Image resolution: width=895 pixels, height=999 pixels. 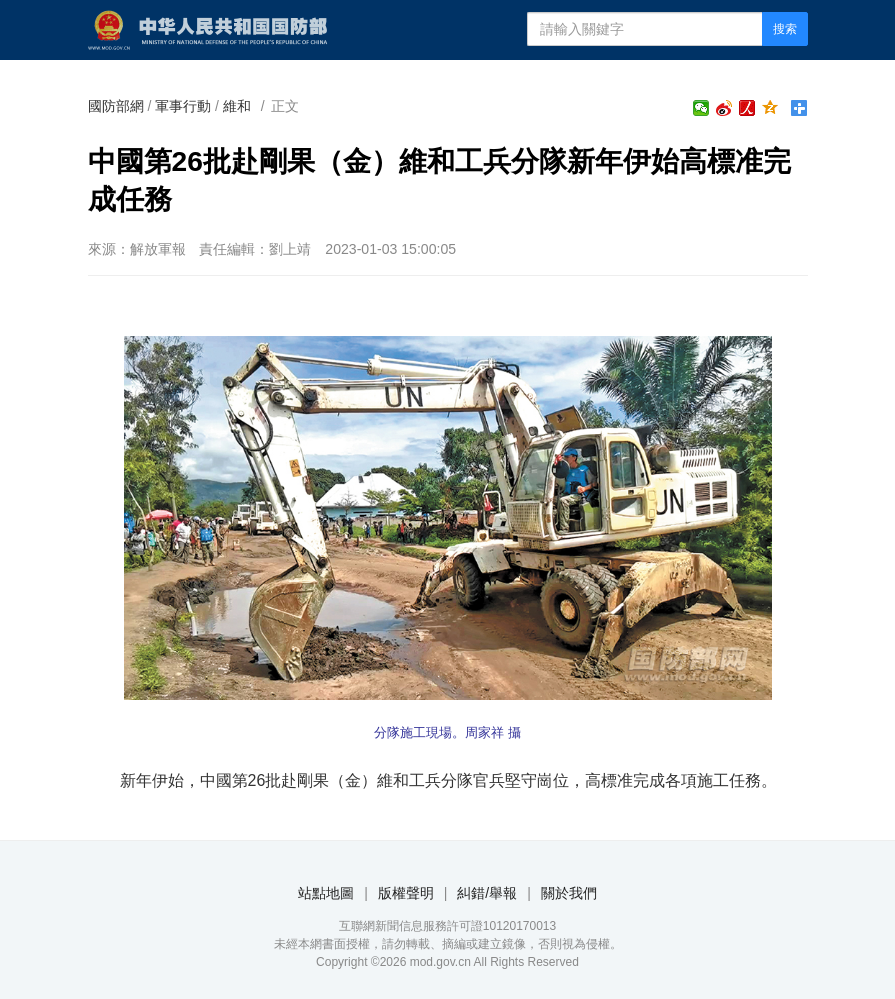 I want to click on 版權聲明, so click(x=406, y=893).